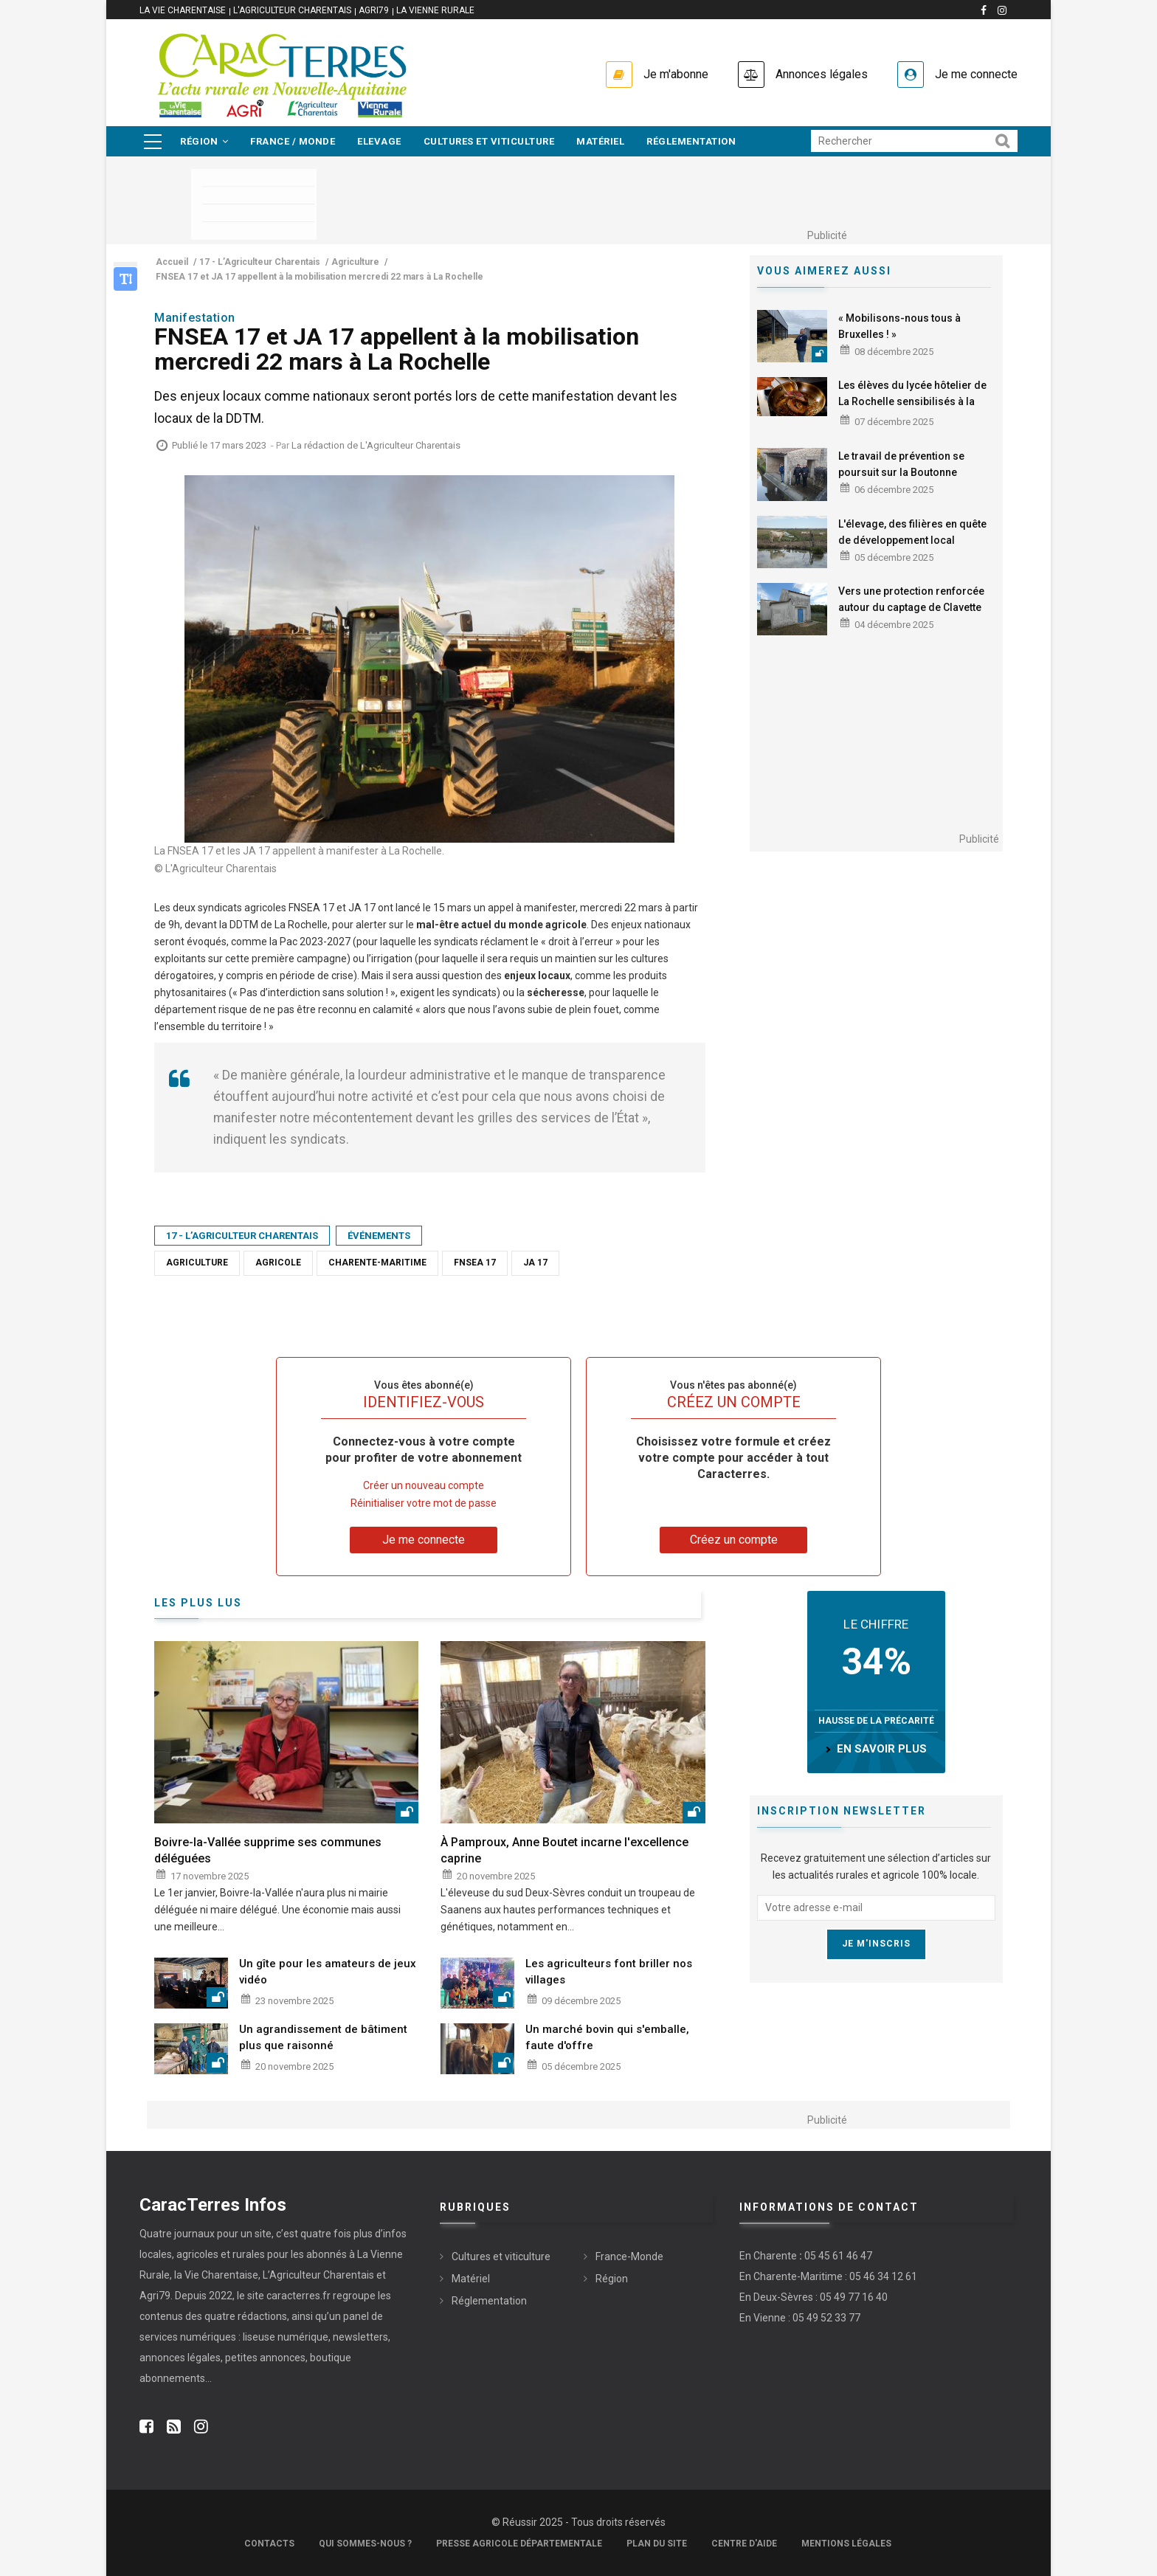 The width and height of the screenshot is (1157, 2576). I want to click on Les élèves du lycée hôtelier de La Rochelle sensibilisés à la venaison, so click(912, 401).